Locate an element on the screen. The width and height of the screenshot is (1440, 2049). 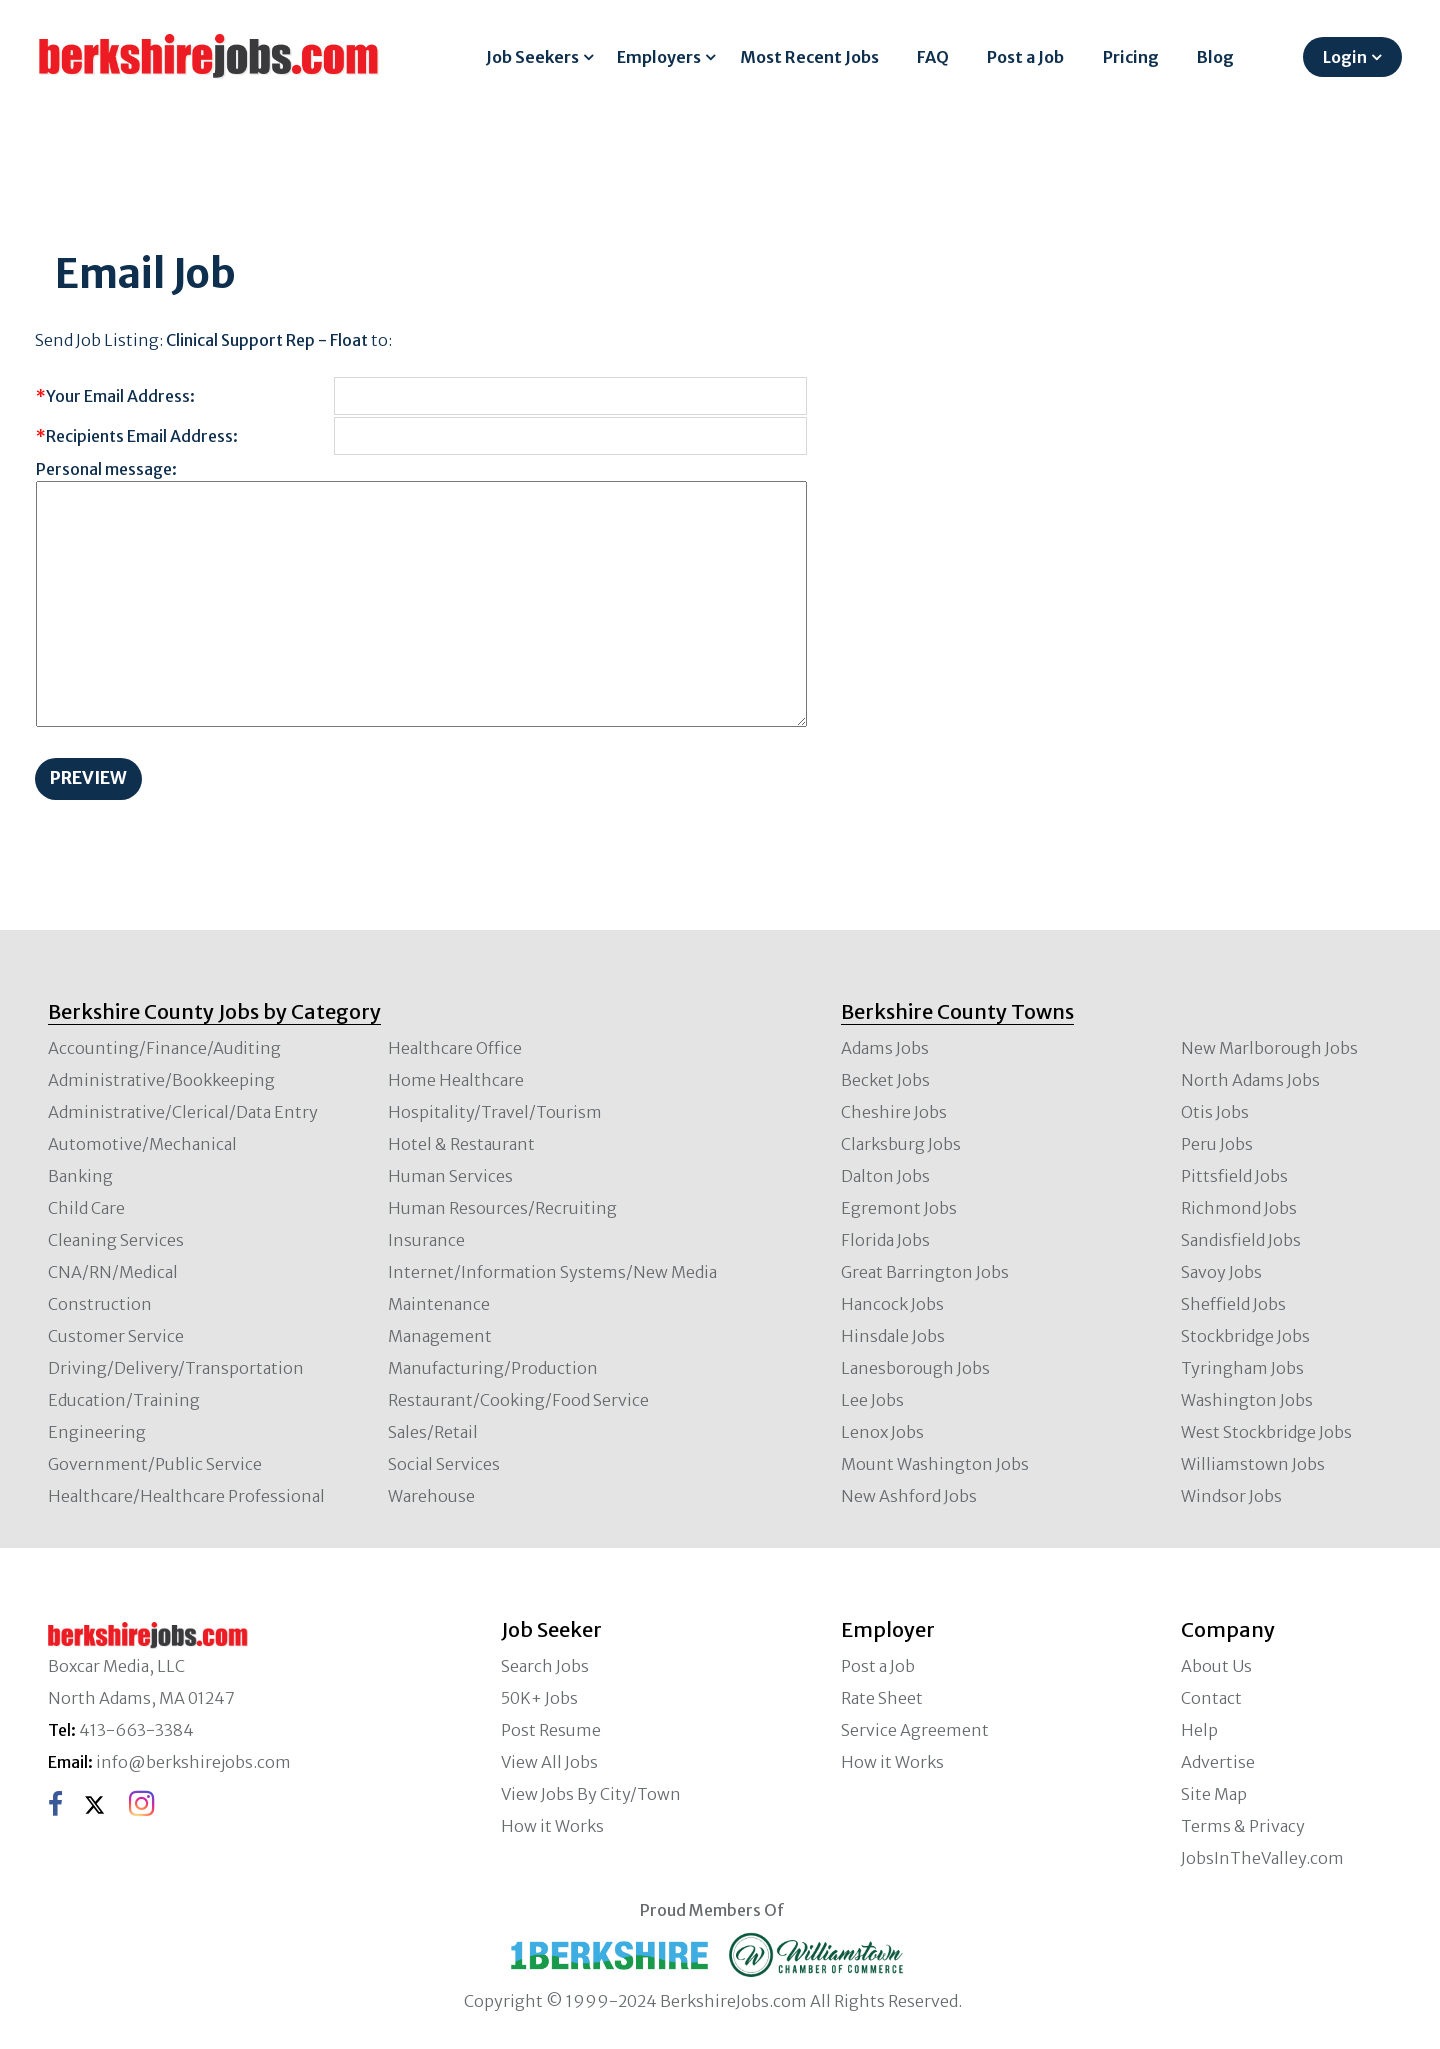
Great Barrington Jobs is located at coordinates (925, 1272).